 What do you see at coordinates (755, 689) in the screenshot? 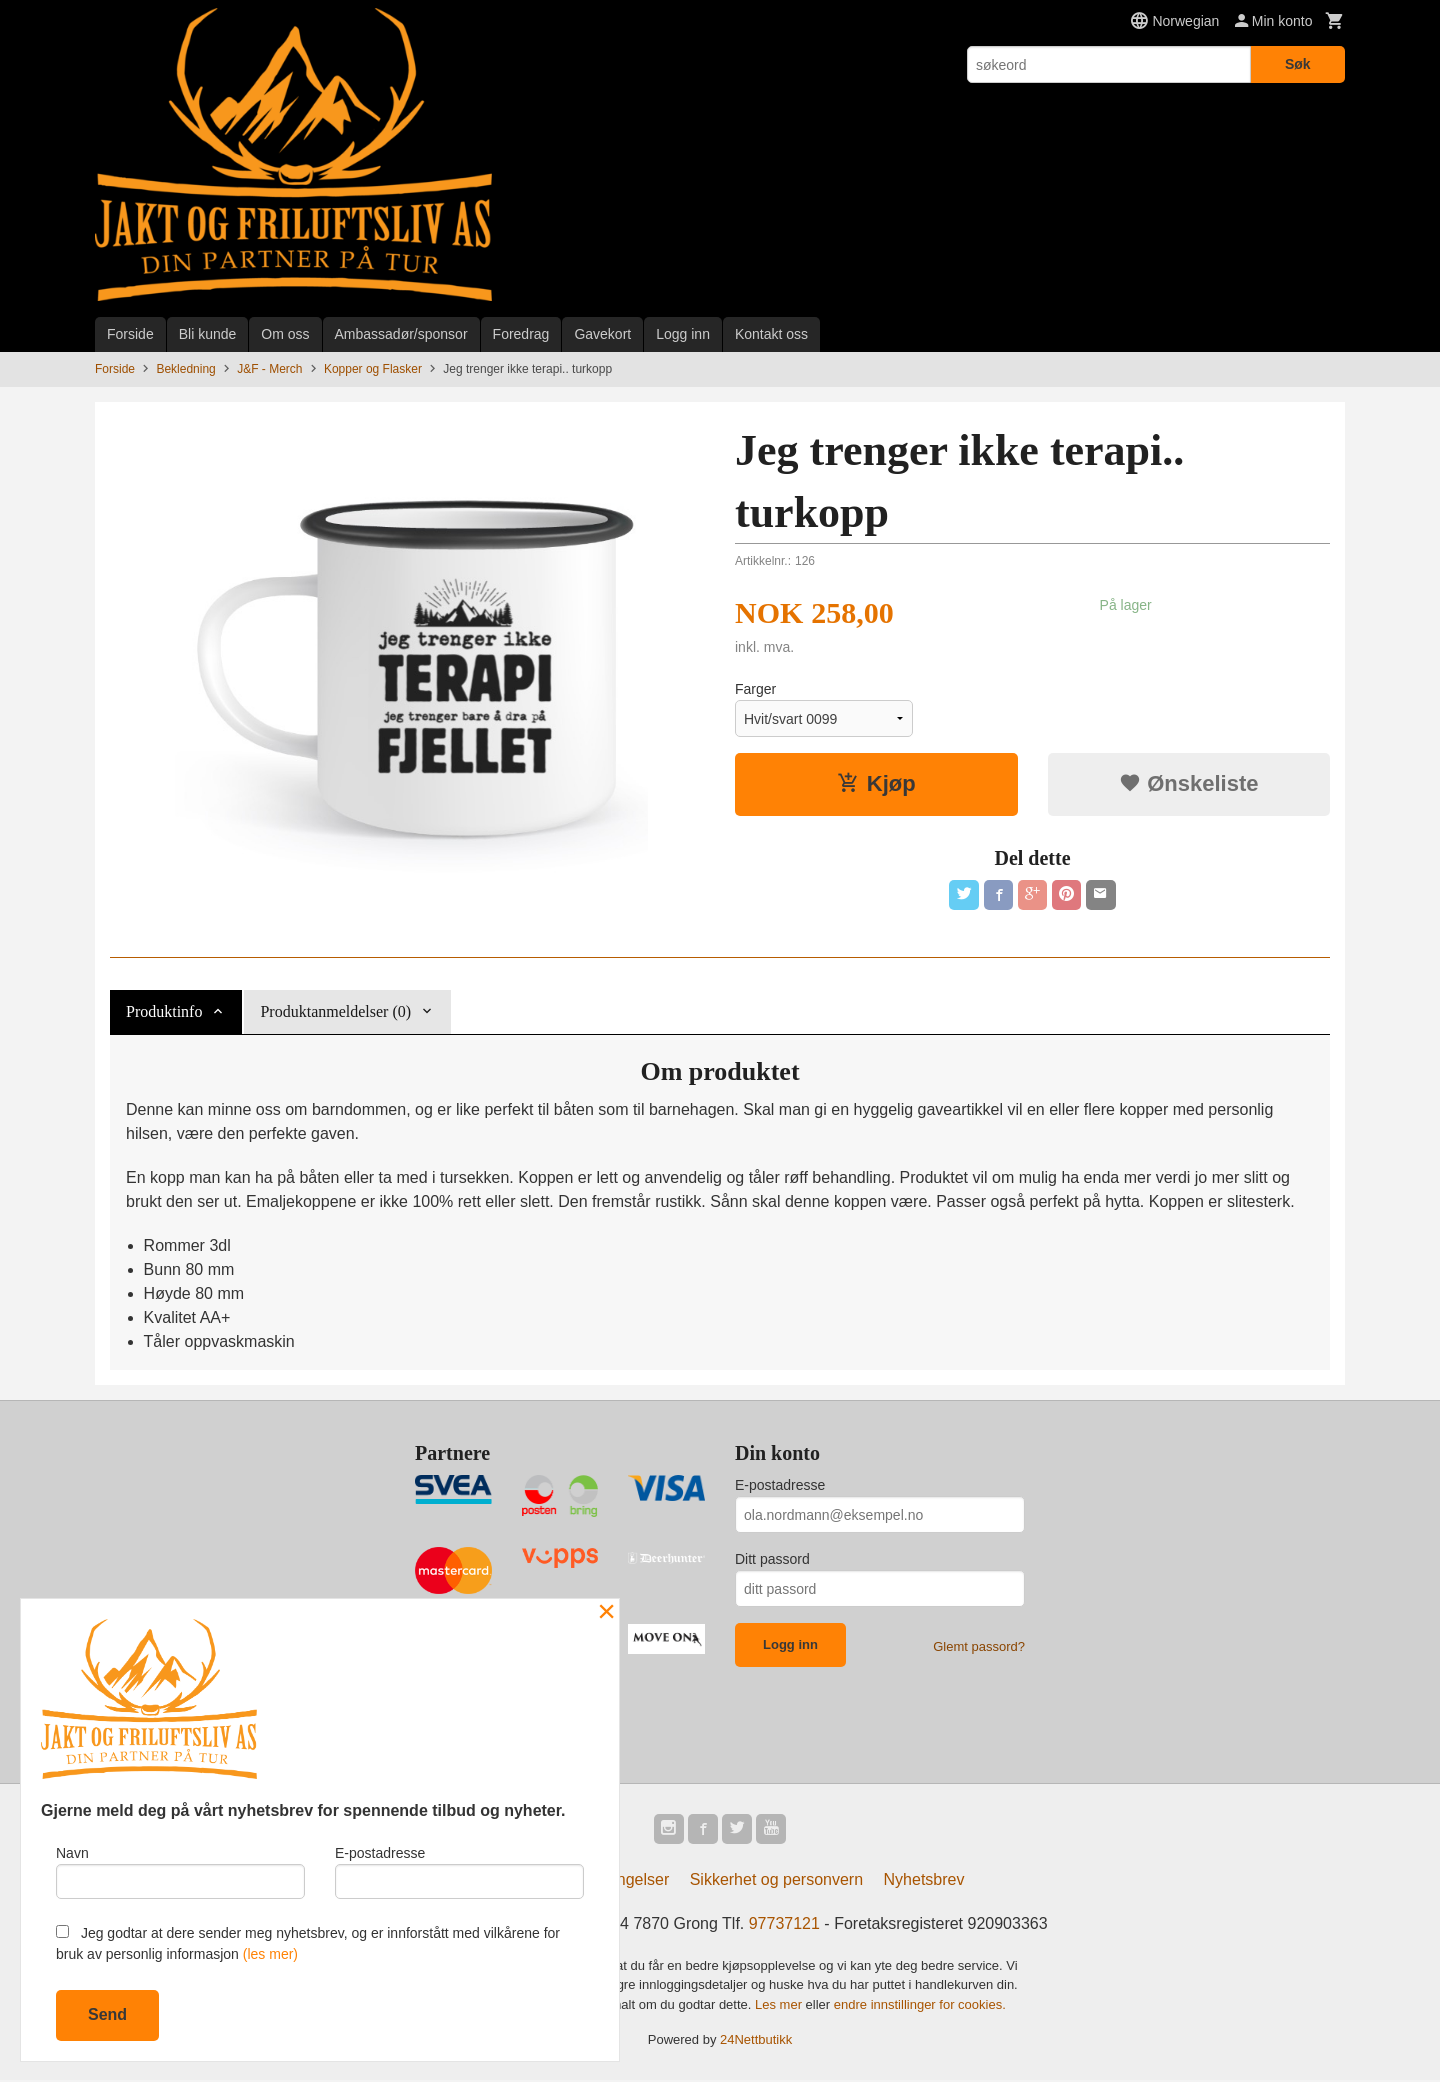
I see `Farger` at bounding box center [755, 689].